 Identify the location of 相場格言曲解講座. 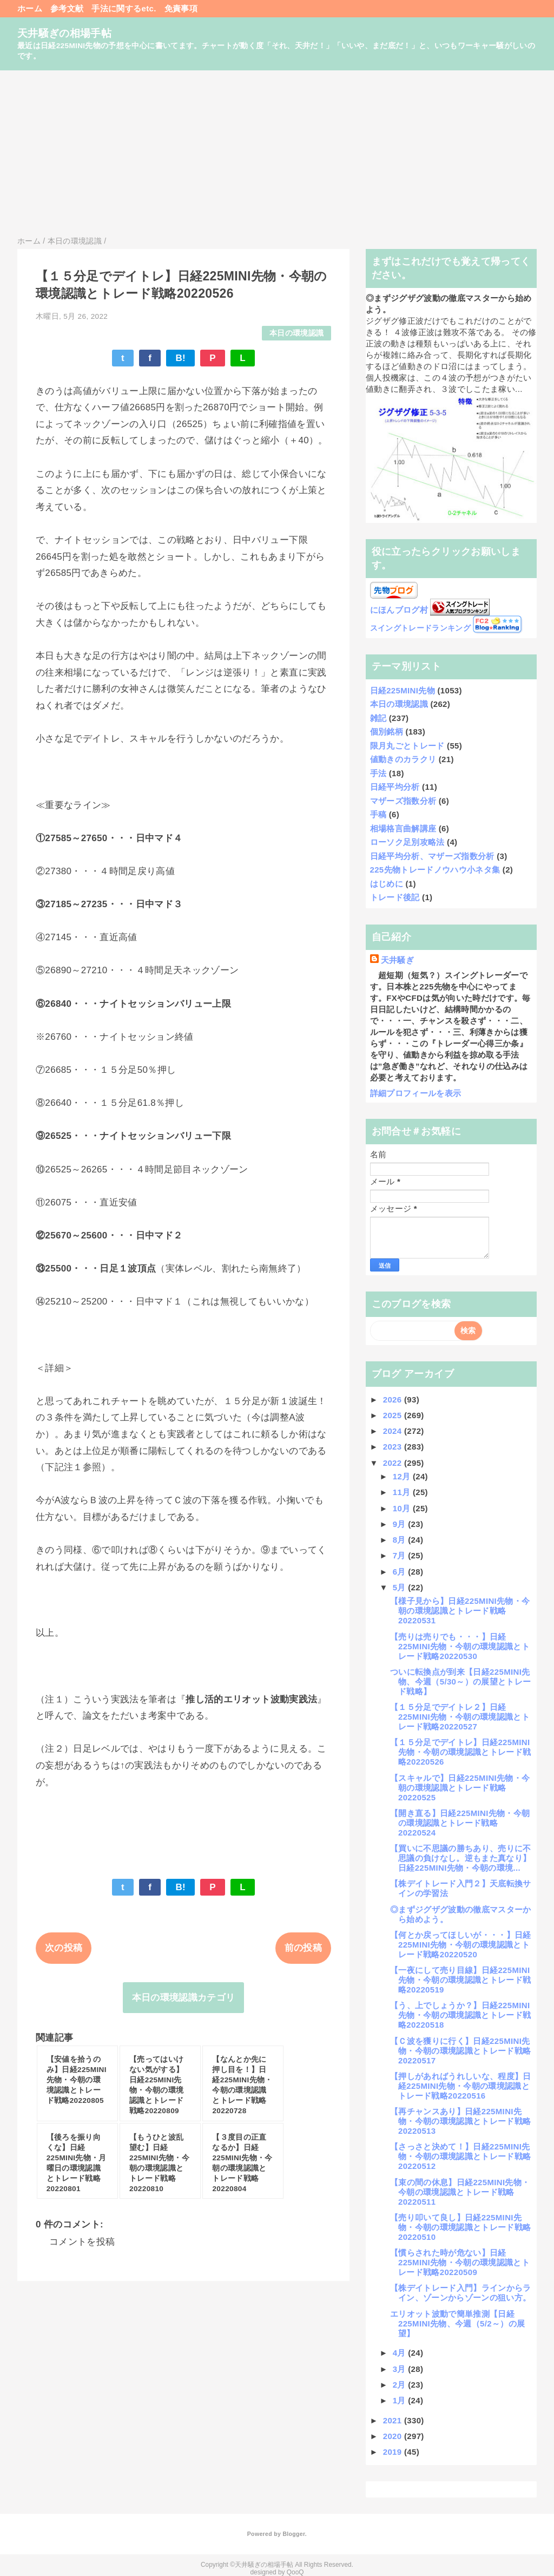
(403, 828).